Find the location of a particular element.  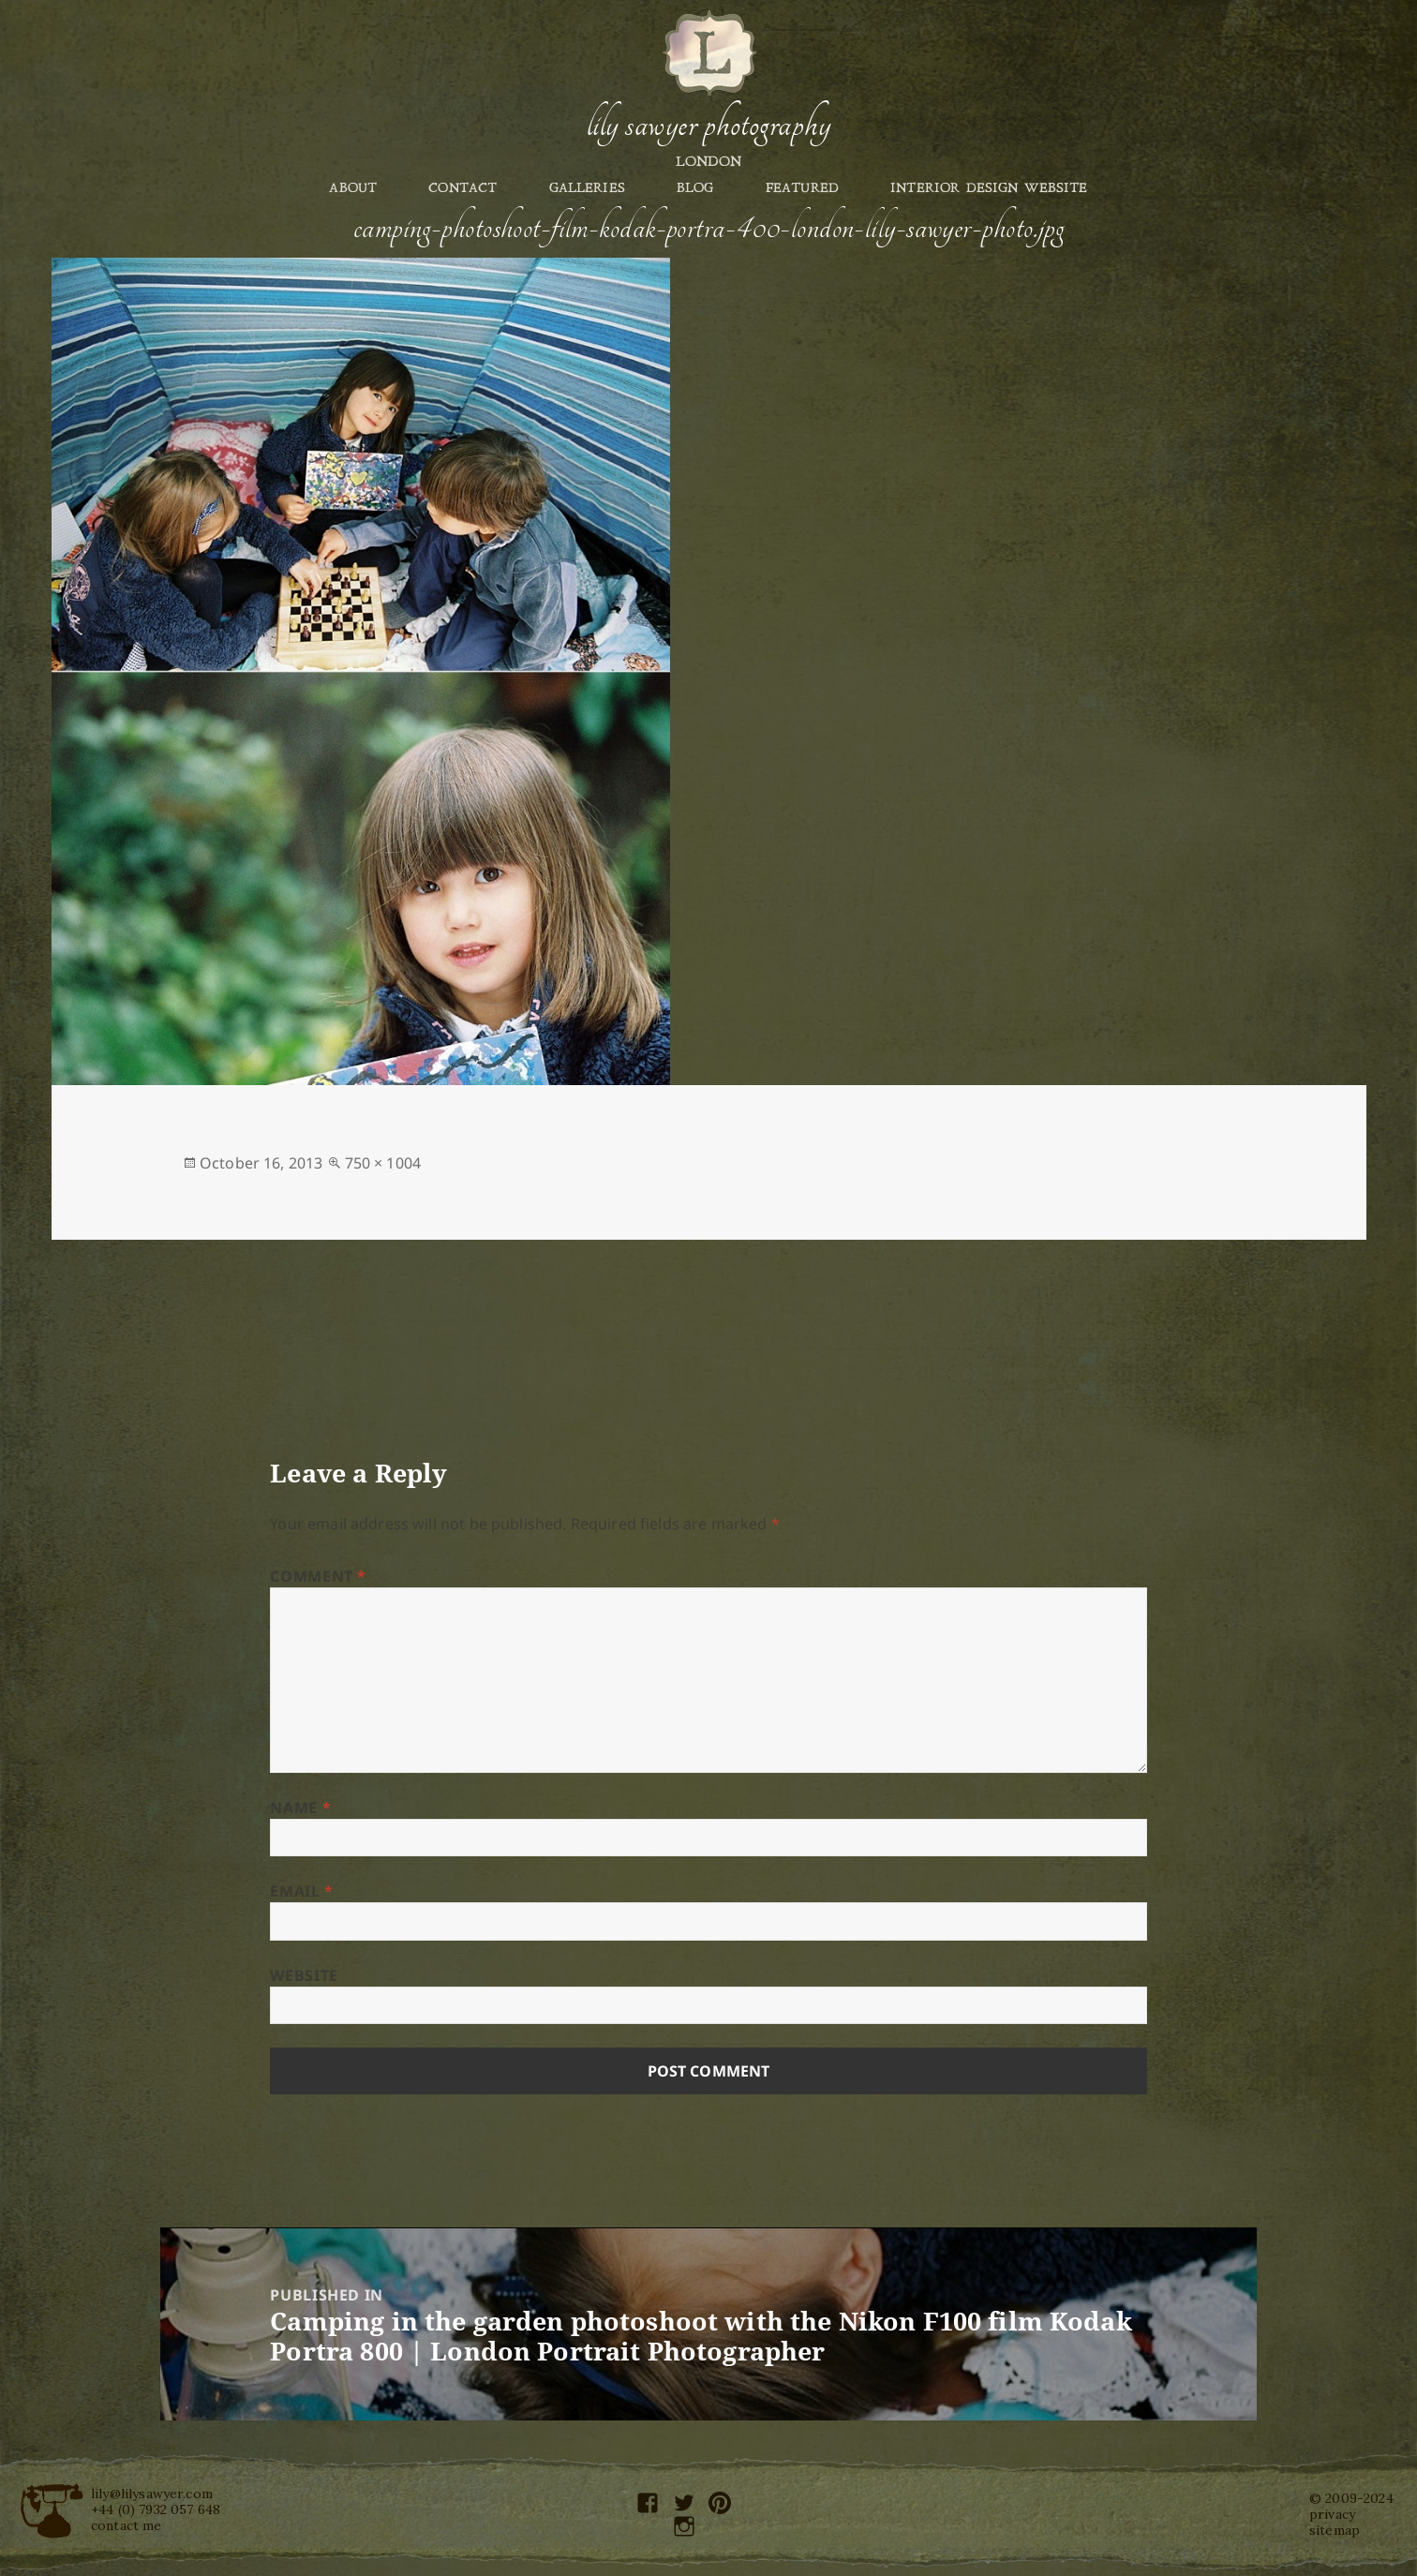

Website is located at coordinates (303, 1975).